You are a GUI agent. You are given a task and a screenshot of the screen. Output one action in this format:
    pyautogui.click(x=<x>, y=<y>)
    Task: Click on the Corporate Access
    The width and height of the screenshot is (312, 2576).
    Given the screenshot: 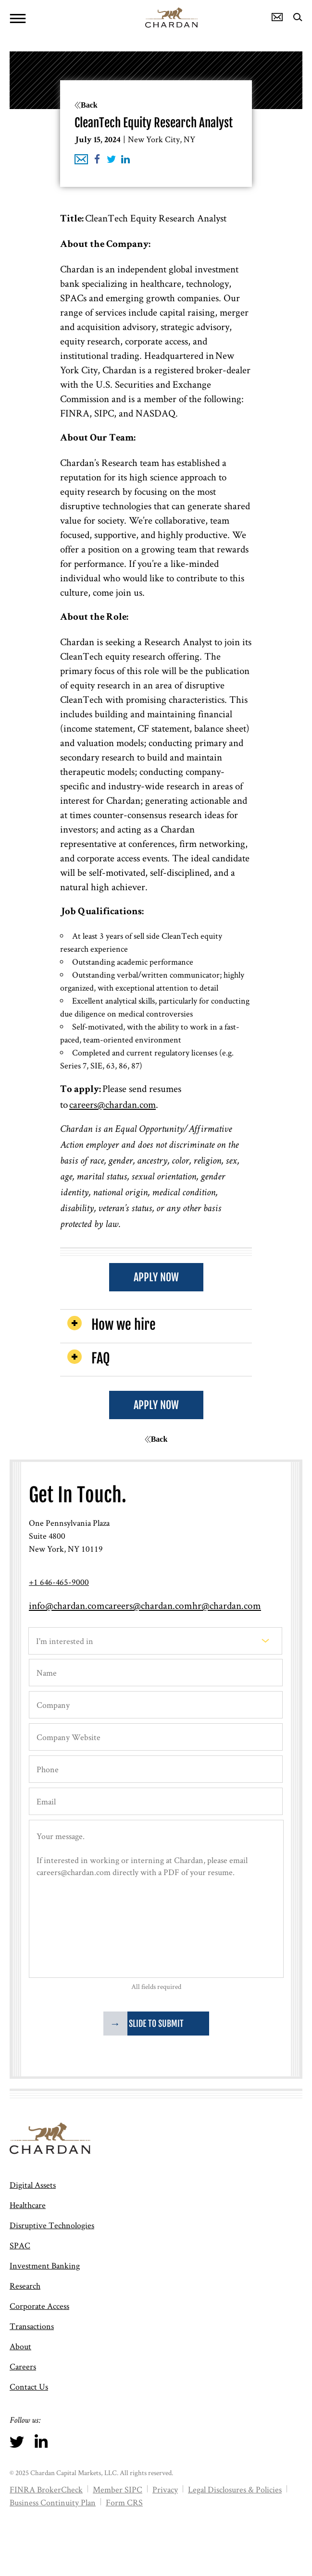 What is the action you would take?
    pyautogui.click(x=39, y=2305)
    